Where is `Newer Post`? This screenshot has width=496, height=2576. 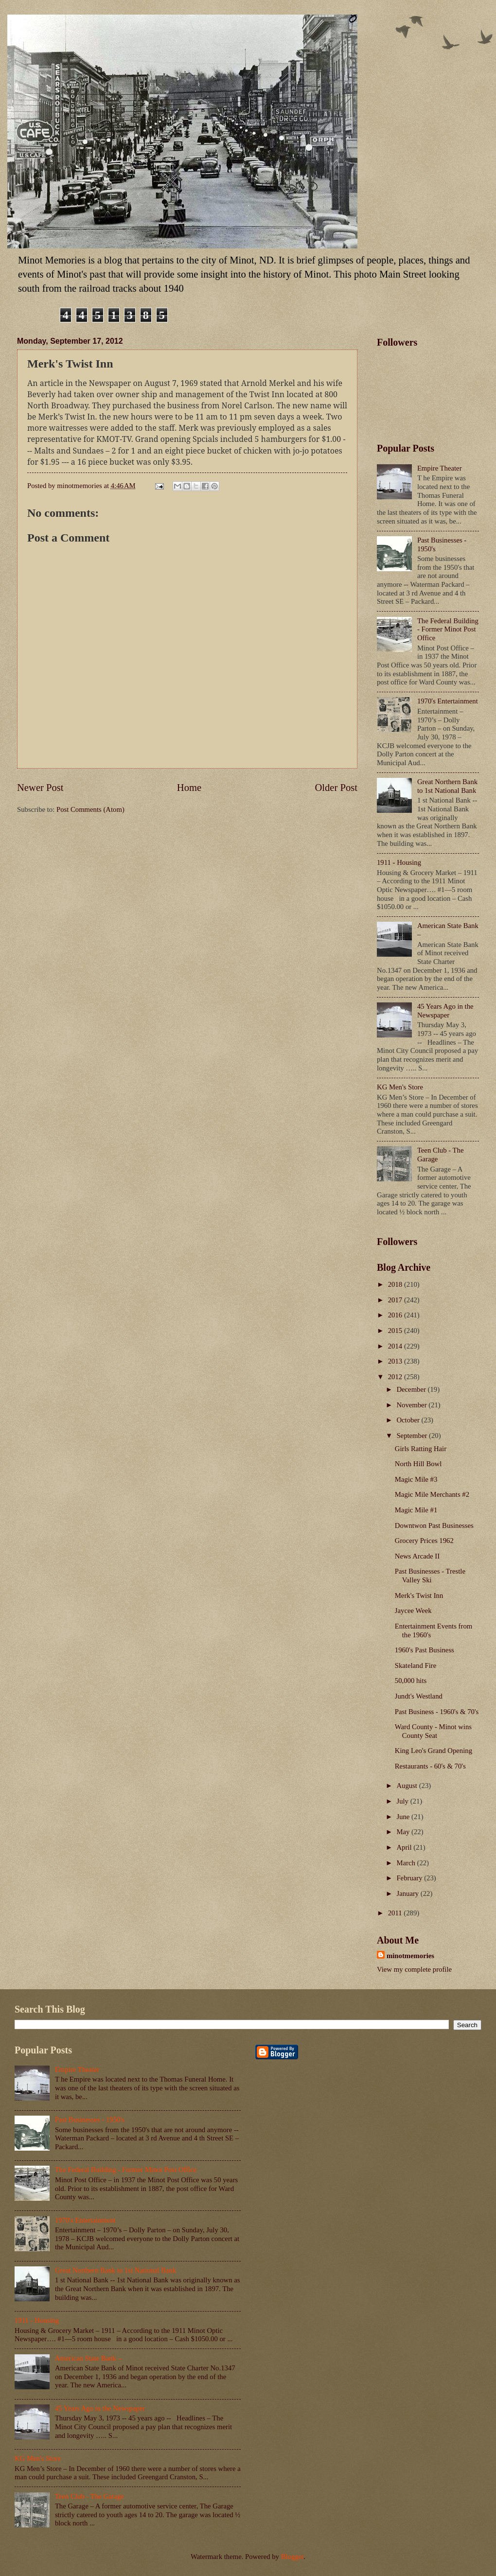 Newer Post is located at coordinates (40, 787).